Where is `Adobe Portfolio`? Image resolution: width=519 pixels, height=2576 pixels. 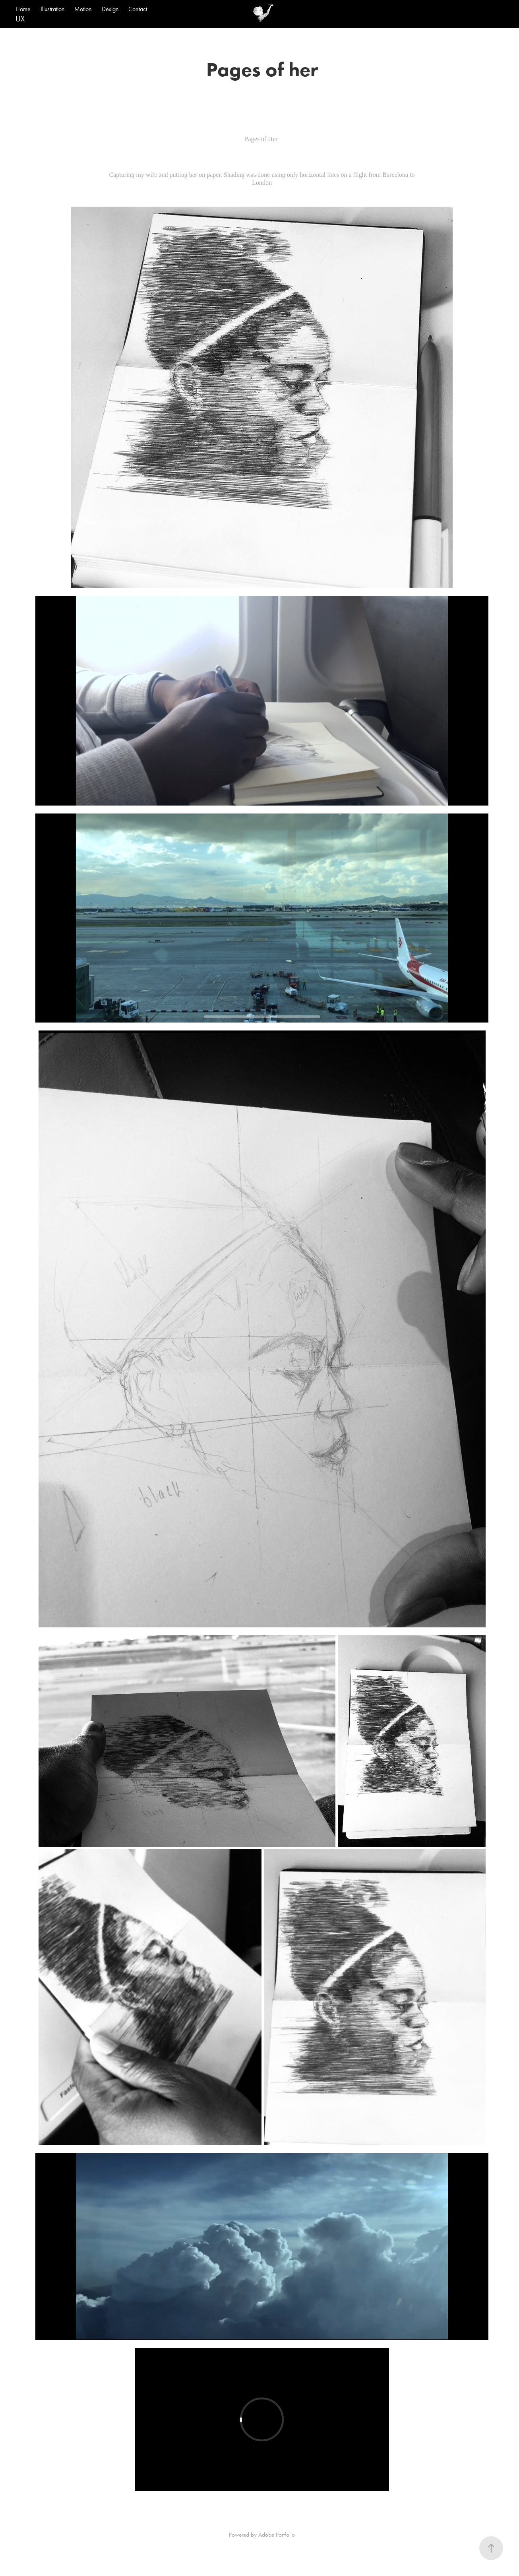 Adobe Portfolio is located at coordinates (276, 2534).